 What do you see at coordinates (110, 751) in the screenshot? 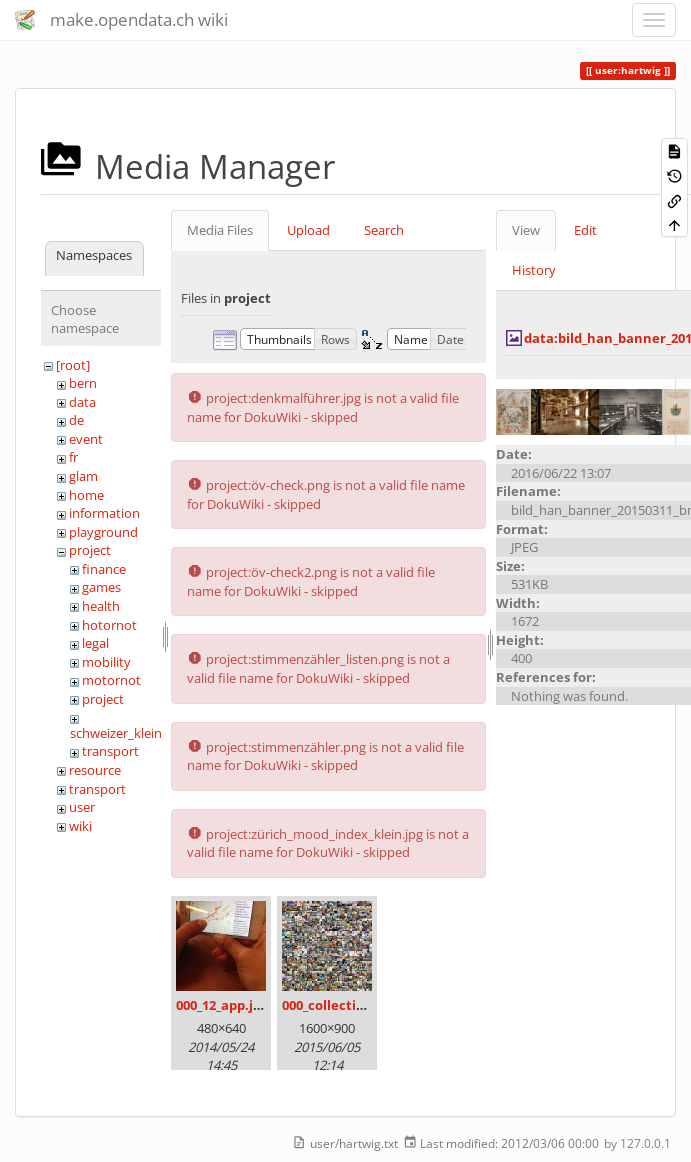
I see `transport` at bounding box center [110, 751].